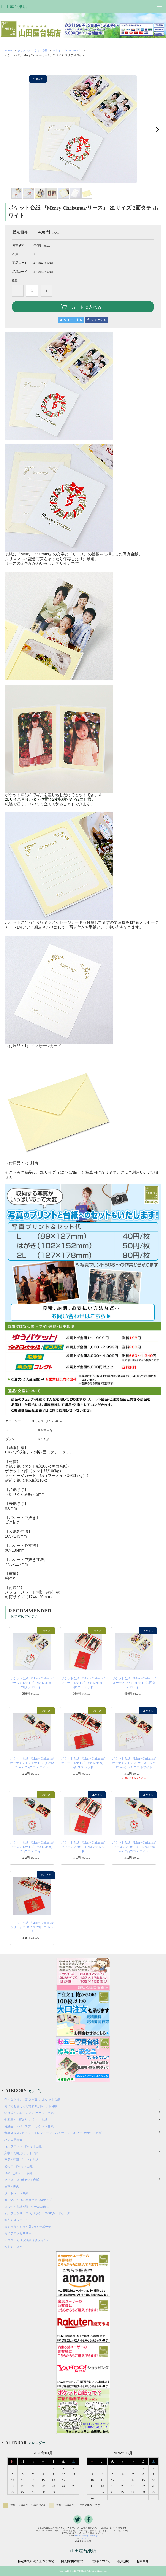 Image resolution: width=166 pixels, height=2576 pixels. What do you see at coordinates (38, 2213) in the screenshot?
I see `オルフェシリーズ カメラケース/SDカードケース` at bounding box center [38, 2213].